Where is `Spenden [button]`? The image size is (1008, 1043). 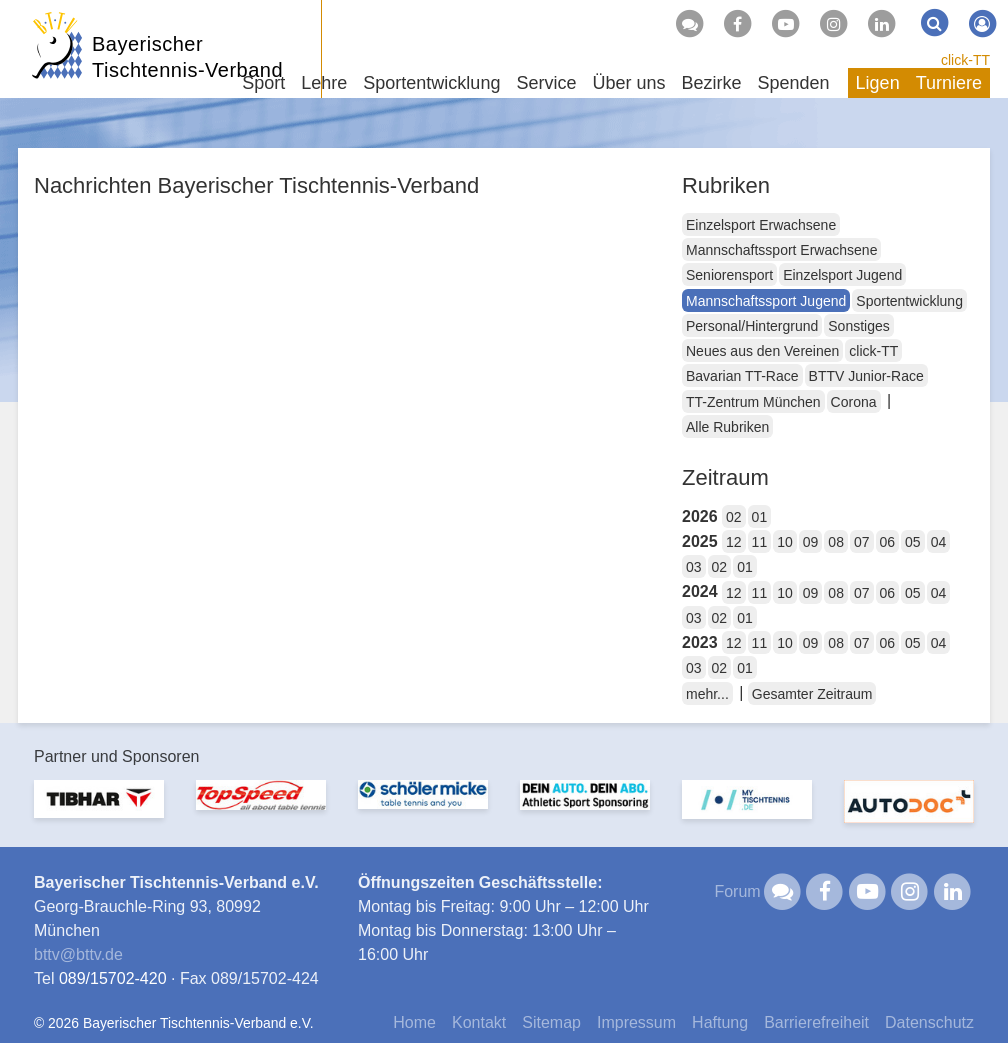 Spenden [button] is located at coordinates (794, 83).